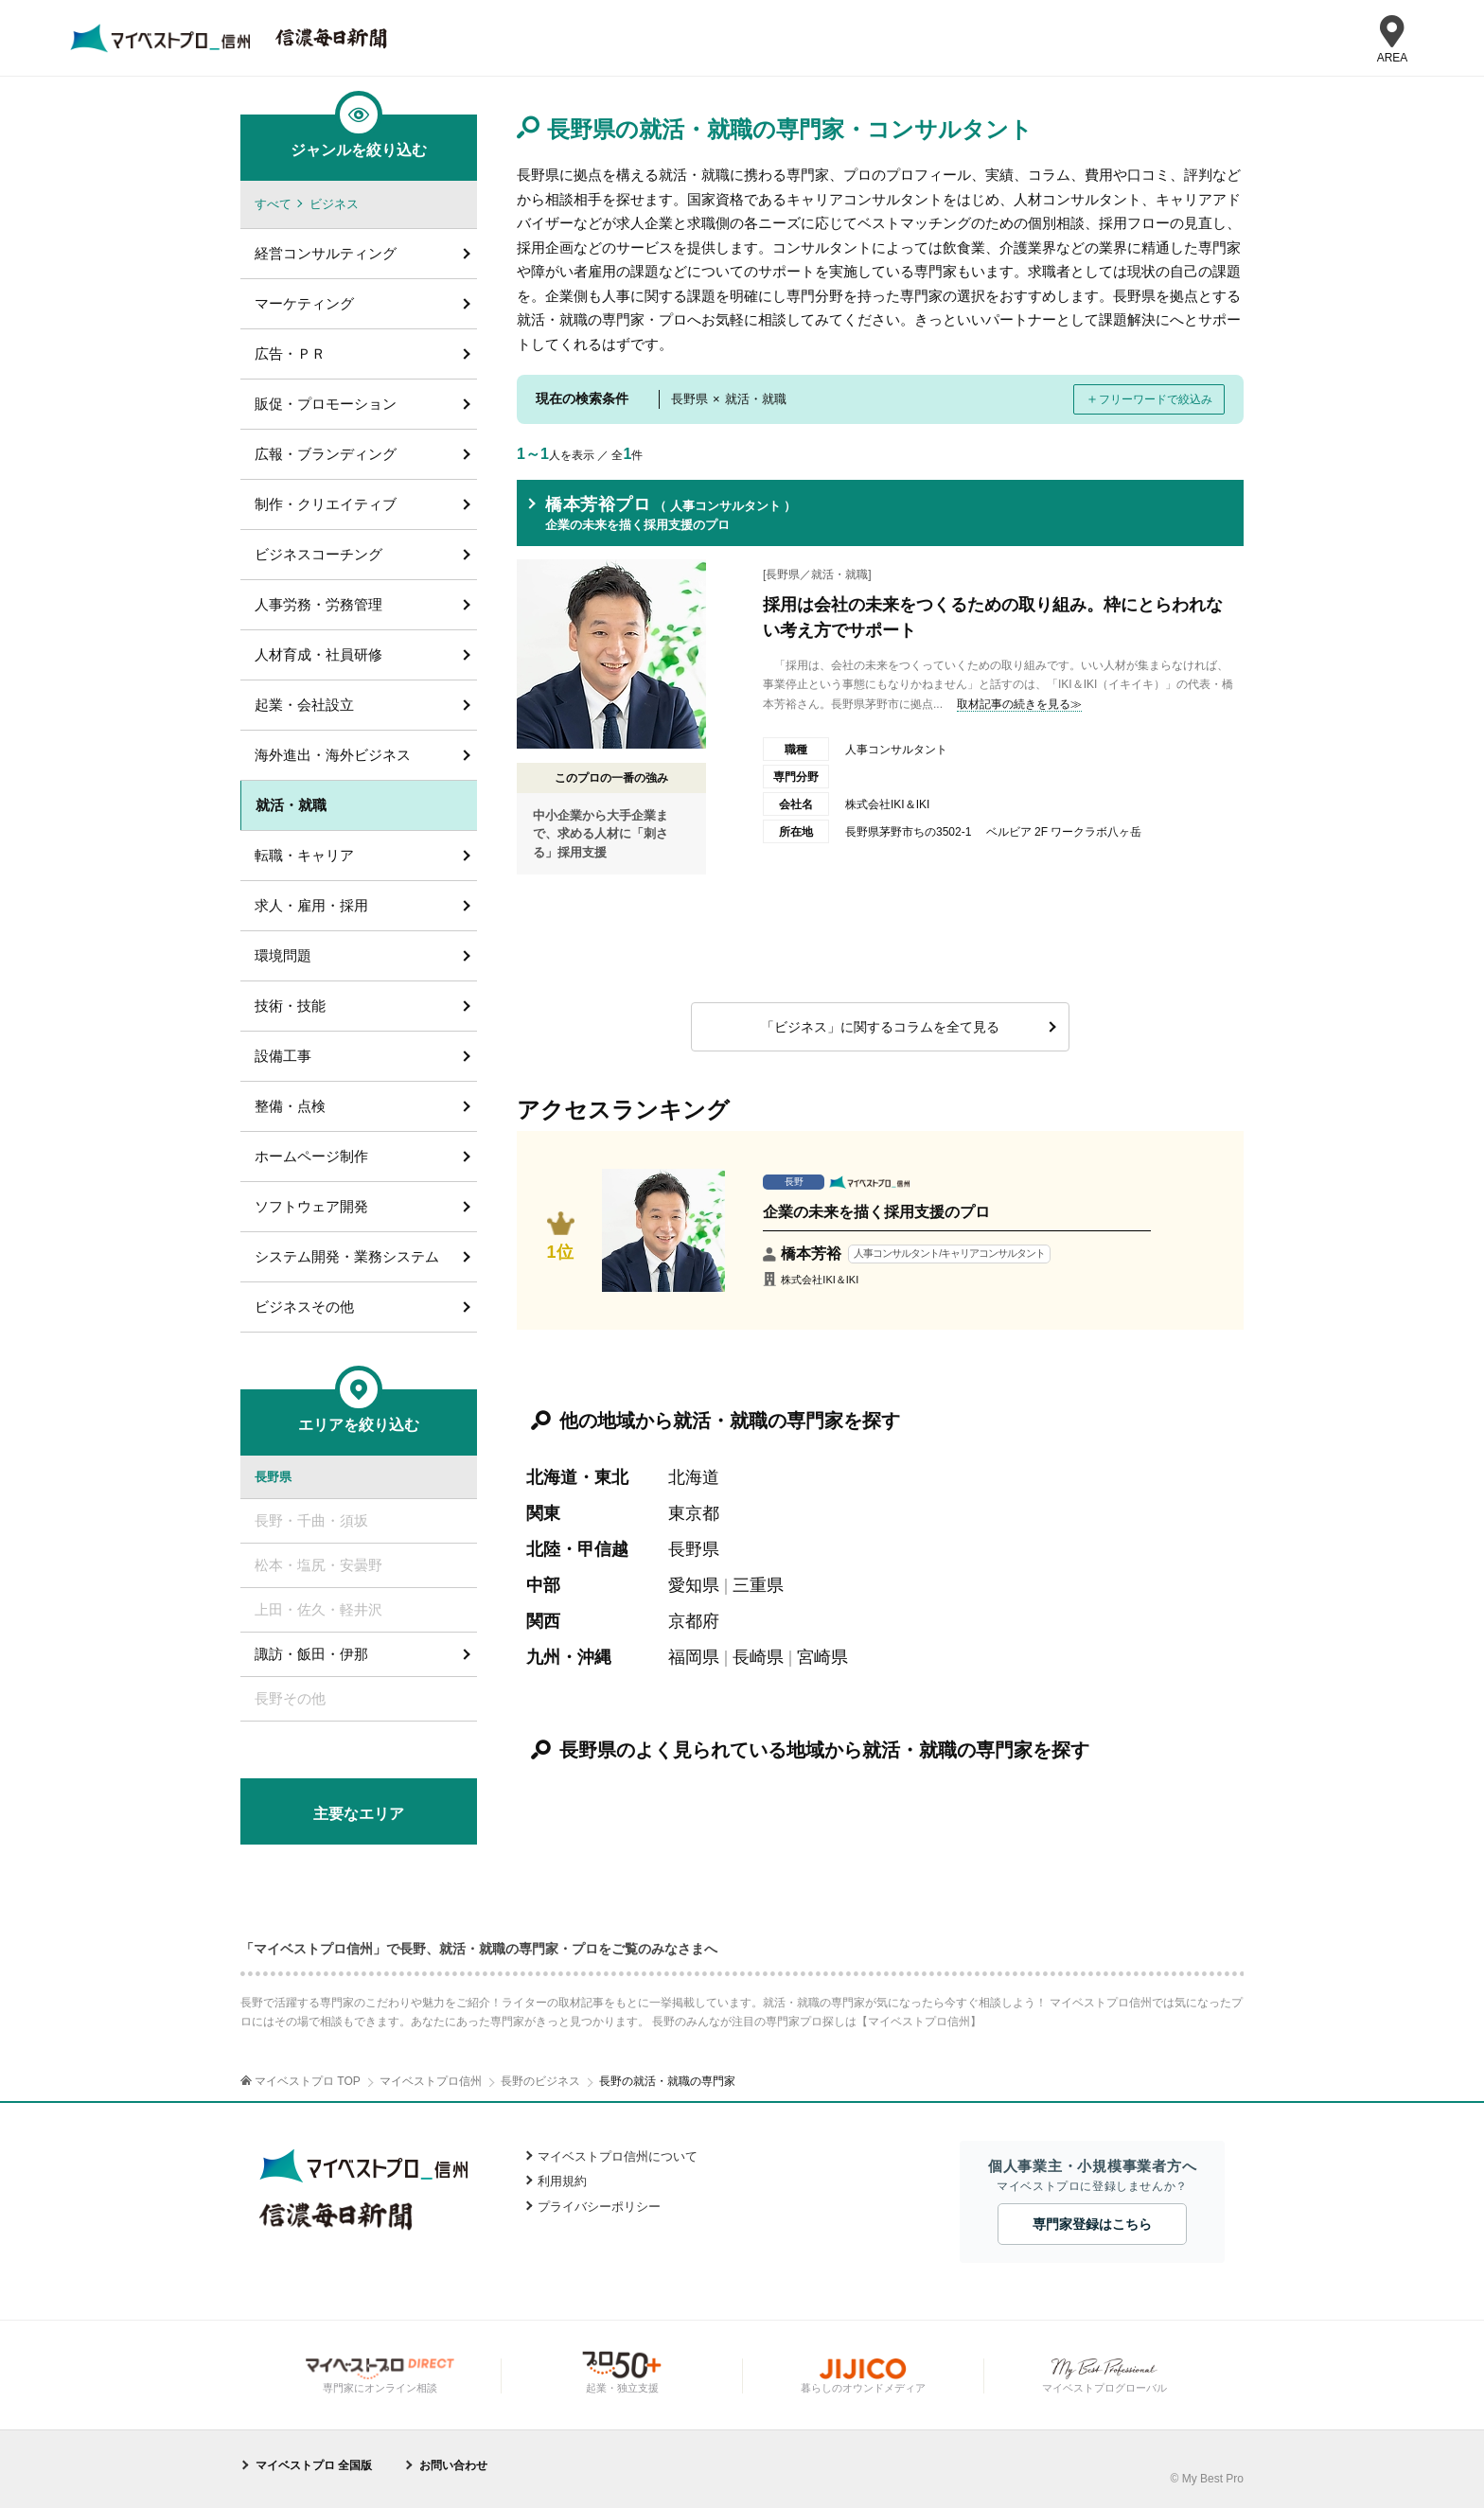 This screenshot has height=2508, width=1484. What do you see at coordinates (758, 1657) in the screenshot?
I see `長崎県` at bounding box center [758, 1657].